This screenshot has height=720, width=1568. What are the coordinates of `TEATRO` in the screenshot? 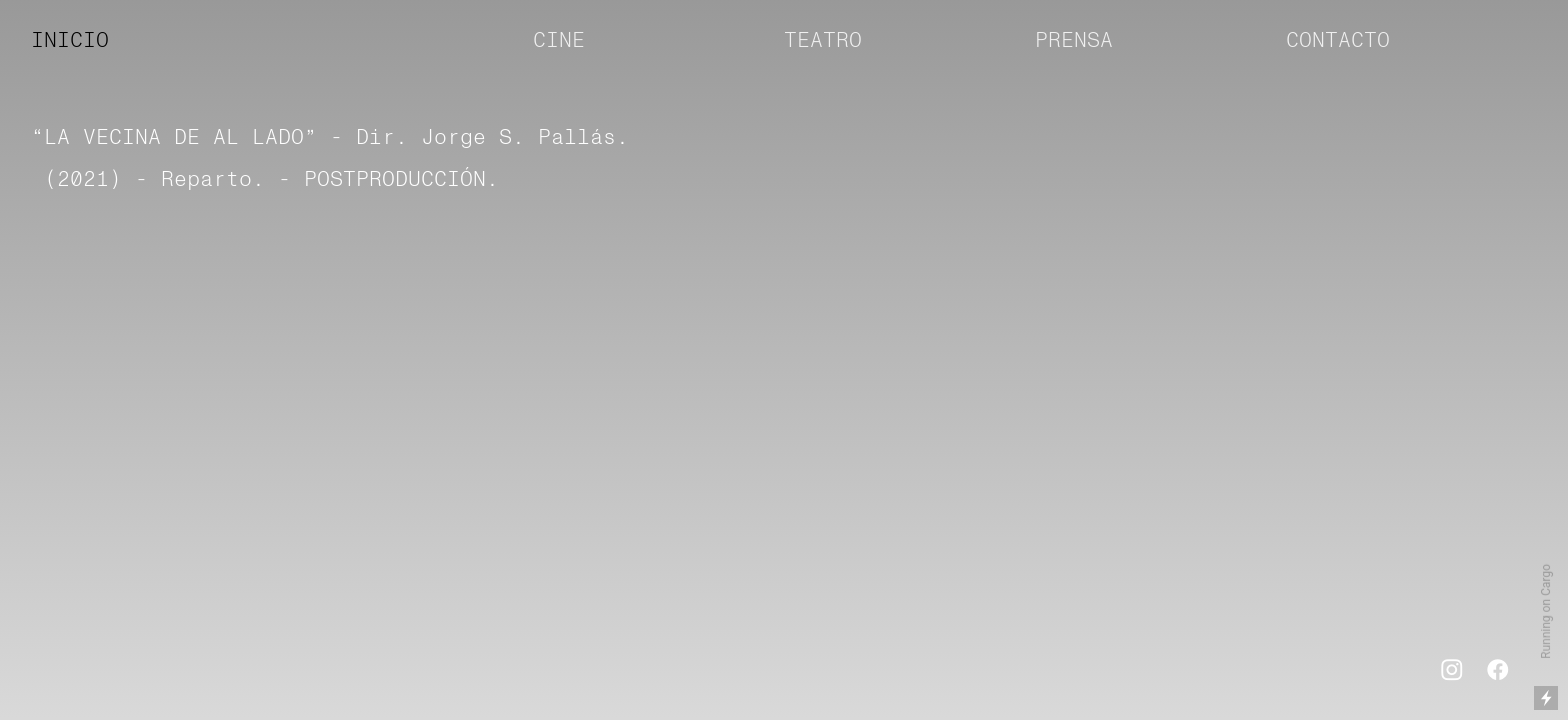 It's located at (823, 40).